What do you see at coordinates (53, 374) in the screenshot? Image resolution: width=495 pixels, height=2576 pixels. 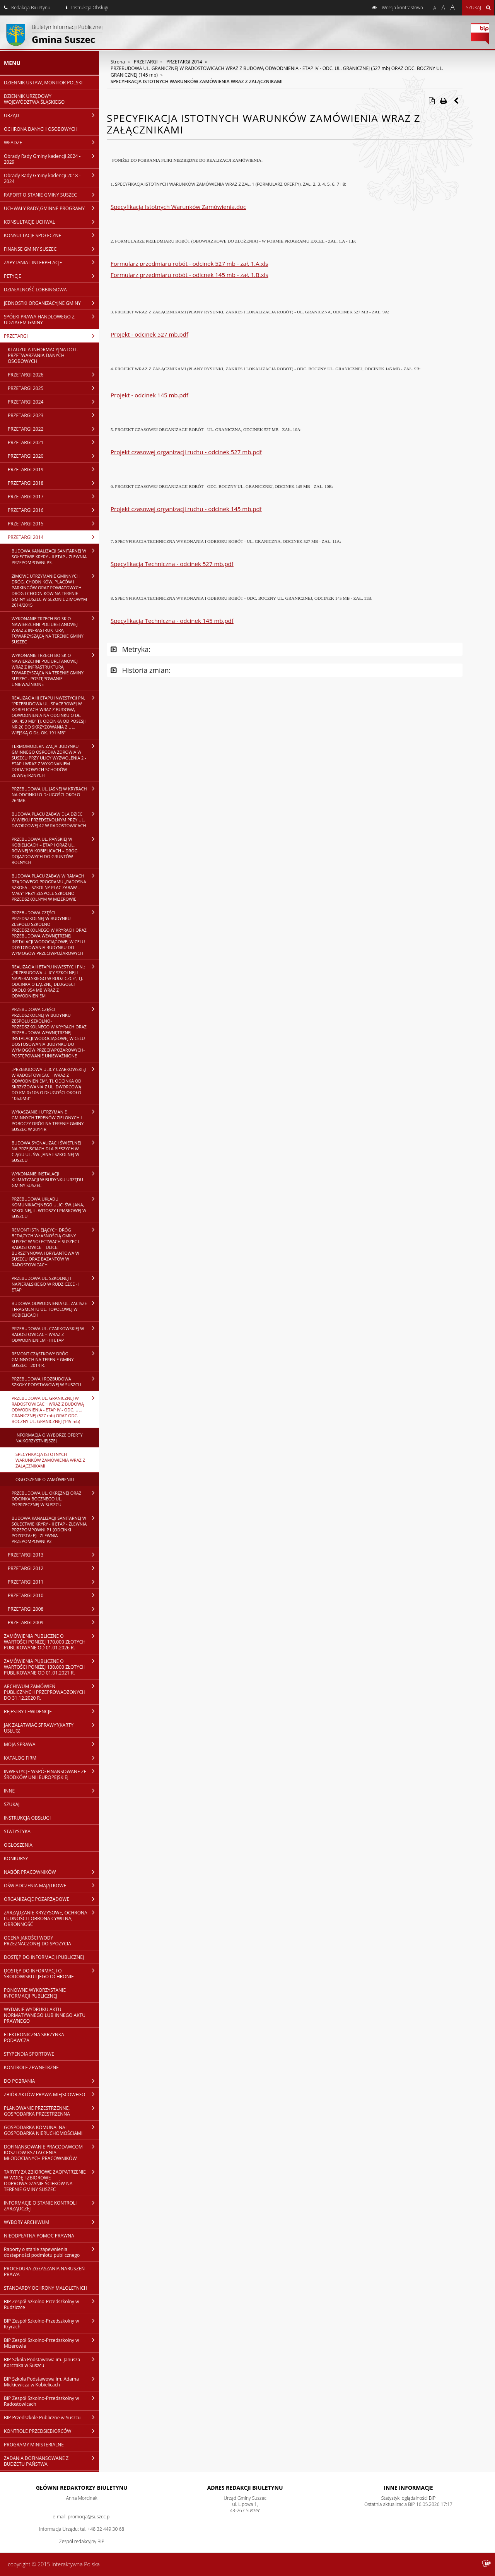 I see `PRZETARGI 2026` at bounding box center [53, 374].